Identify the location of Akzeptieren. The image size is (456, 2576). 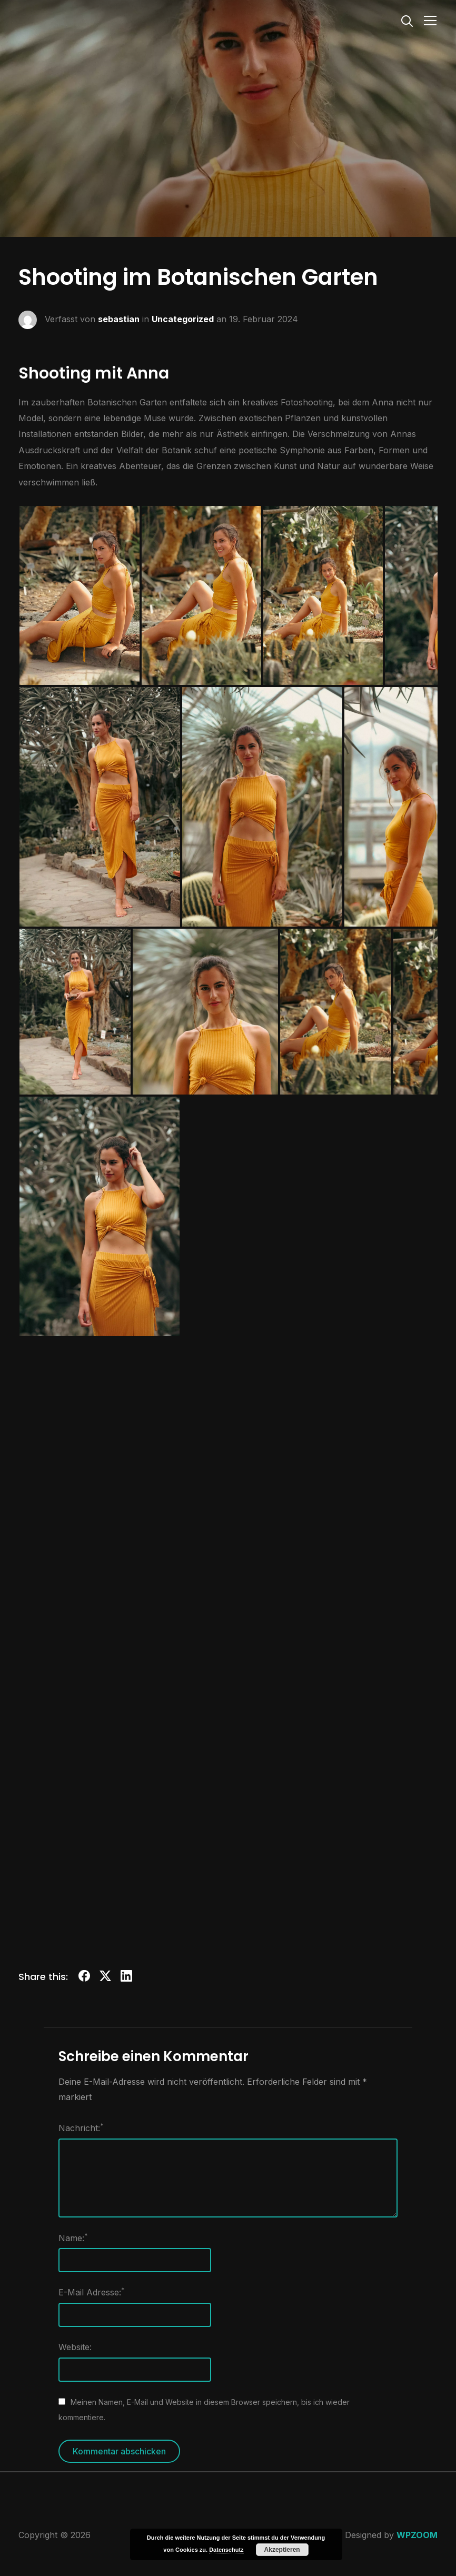
(282, 2549).